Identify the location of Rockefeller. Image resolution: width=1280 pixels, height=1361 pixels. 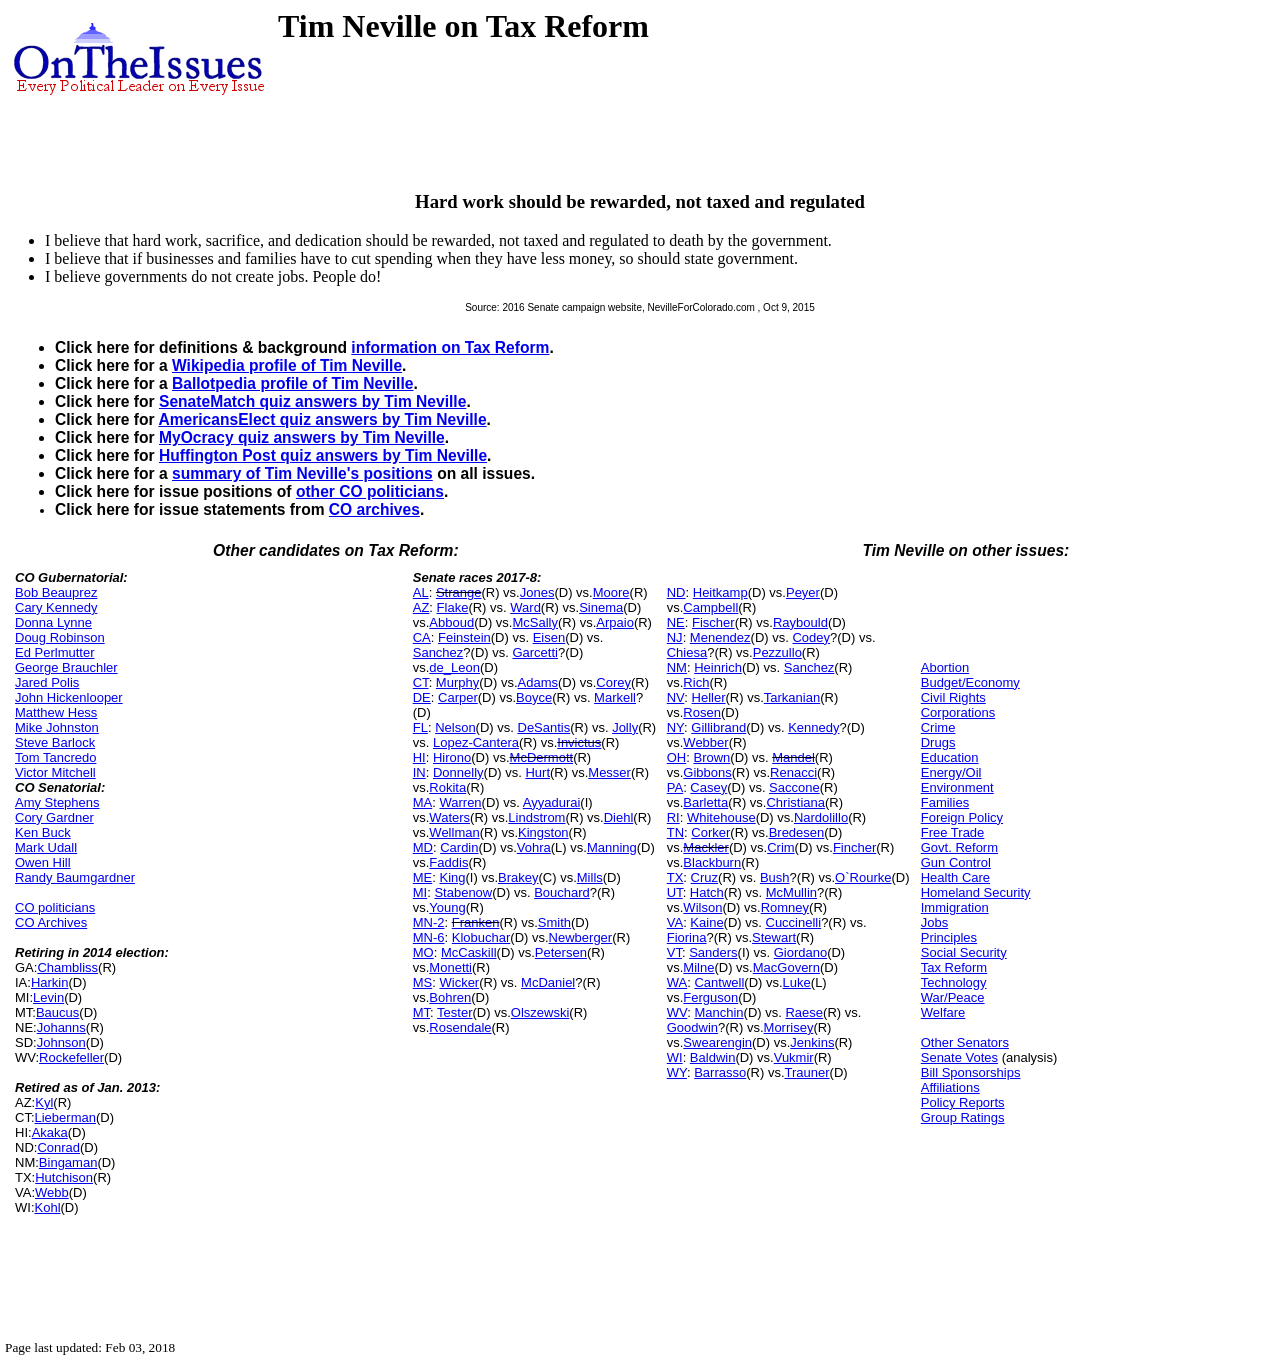
(71, 1057).